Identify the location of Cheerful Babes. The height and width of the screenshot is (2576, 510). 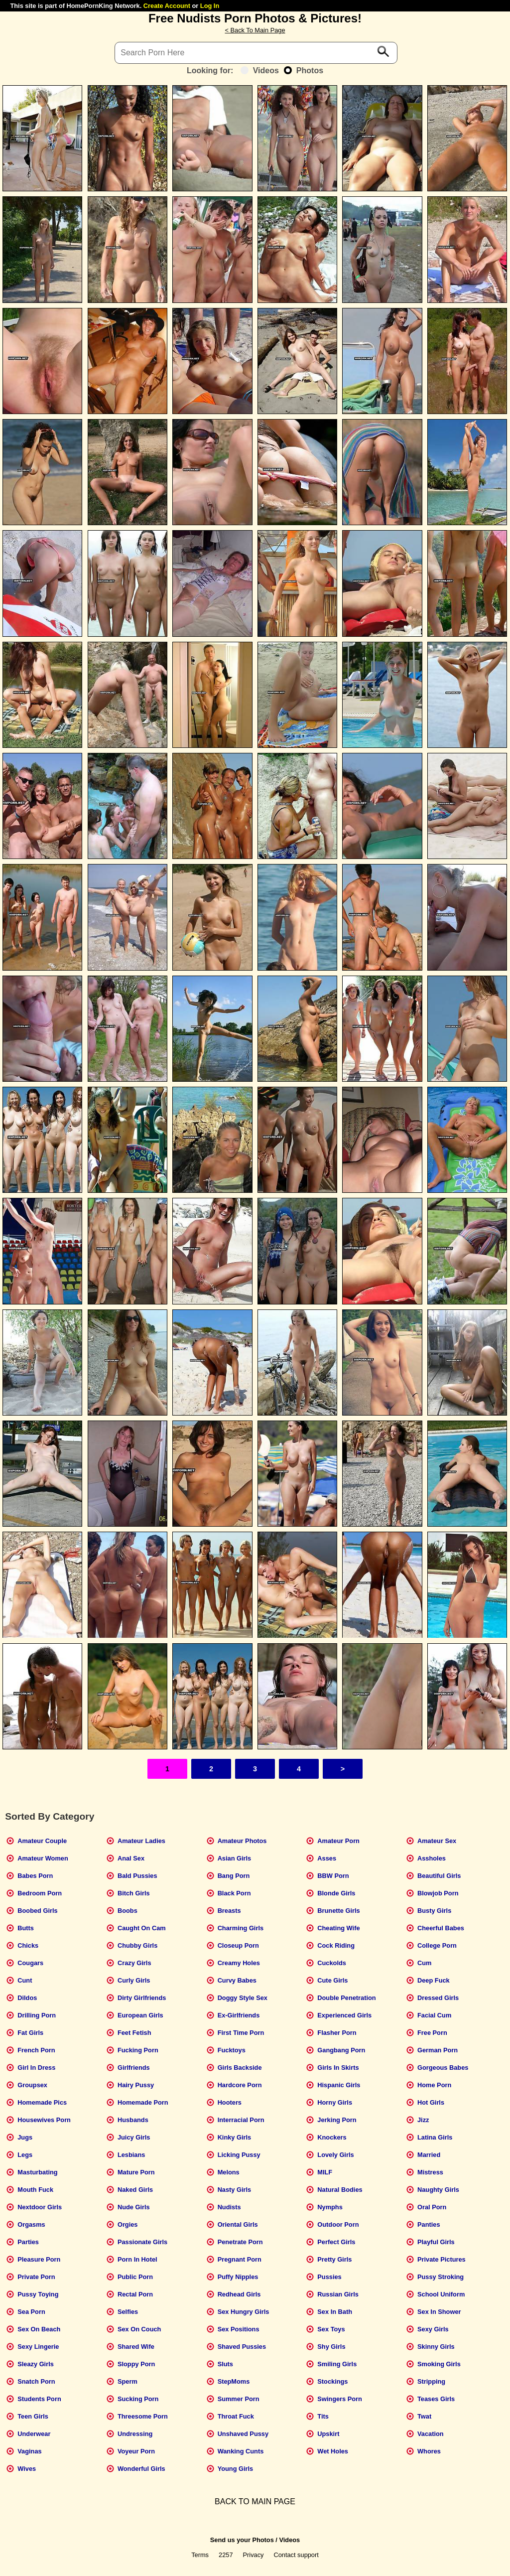
(440, 1928).